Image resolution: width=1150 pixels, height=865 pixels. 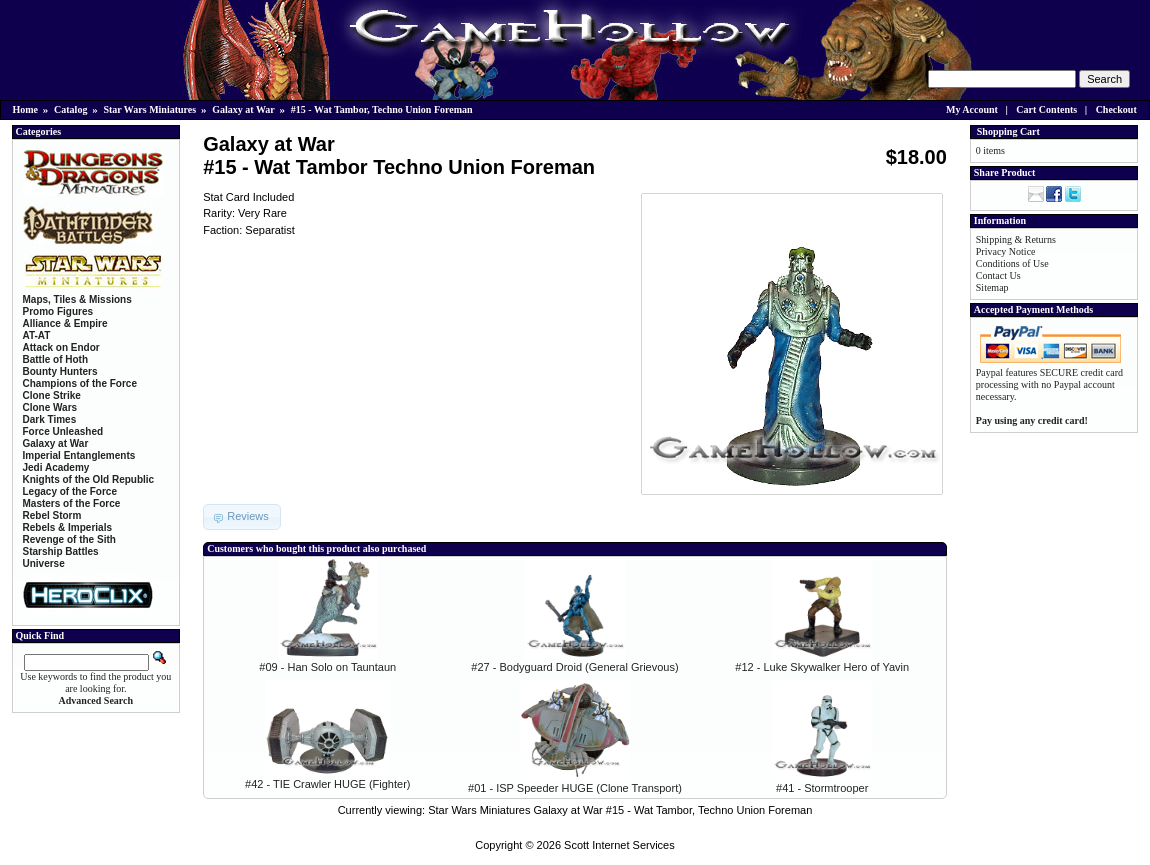 What do you see at coordinates (52, 395) in the screenshot?
I see `Clone Strike` at bounding box center [52, 395].